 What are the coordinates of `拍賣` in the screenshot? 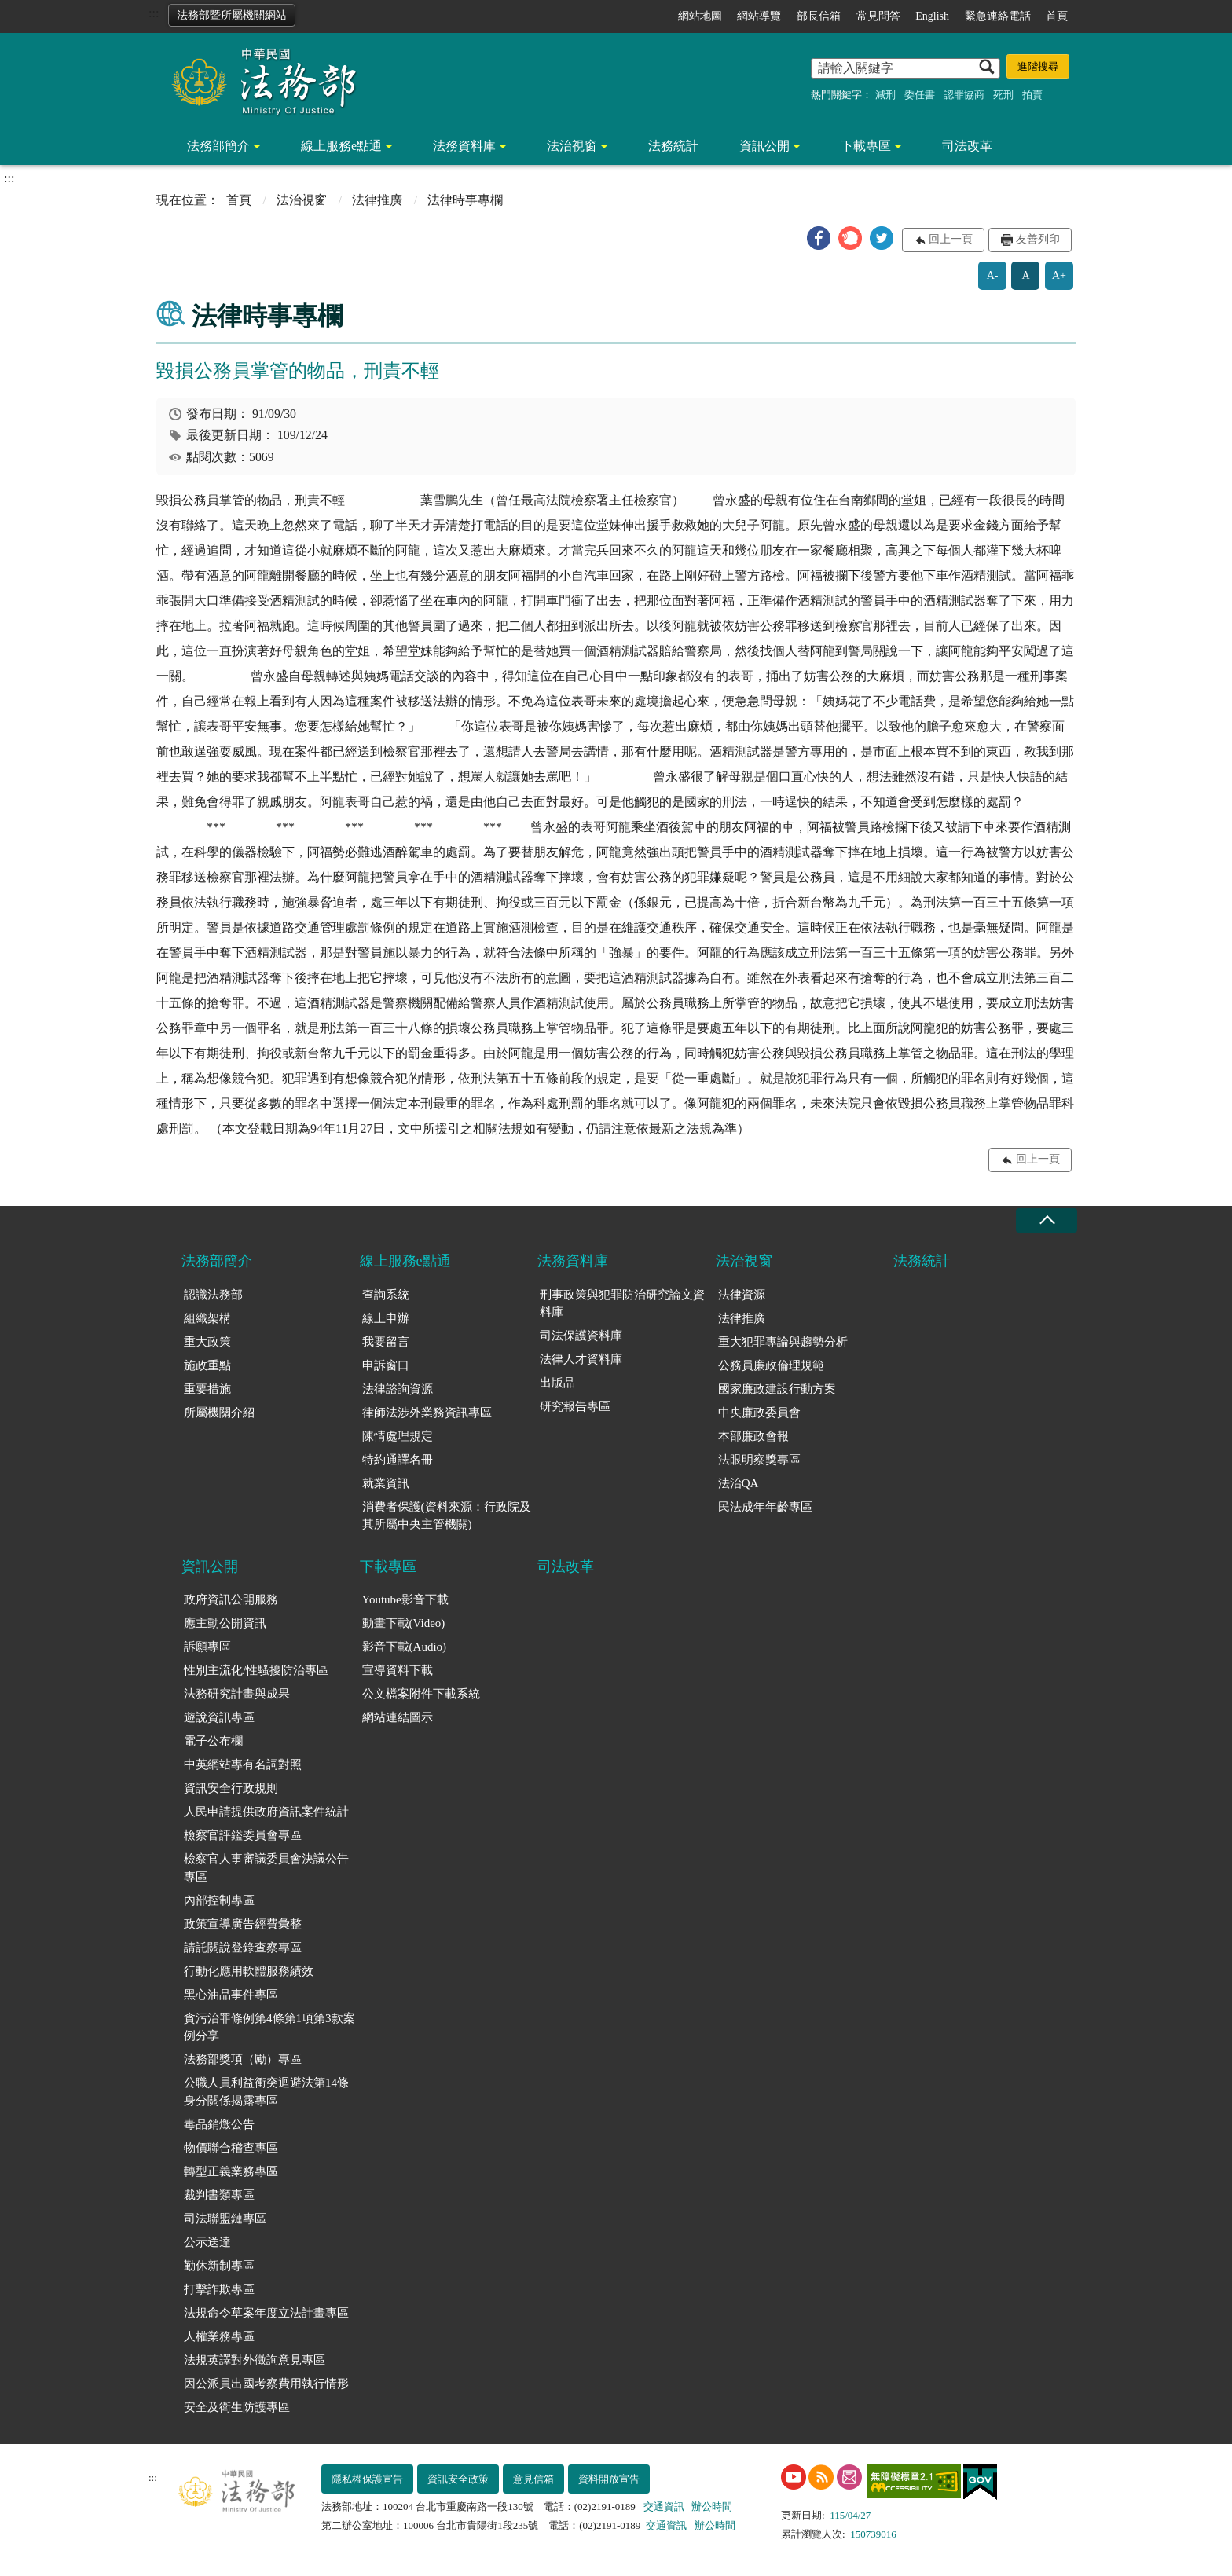 It's located at (1032, 95).